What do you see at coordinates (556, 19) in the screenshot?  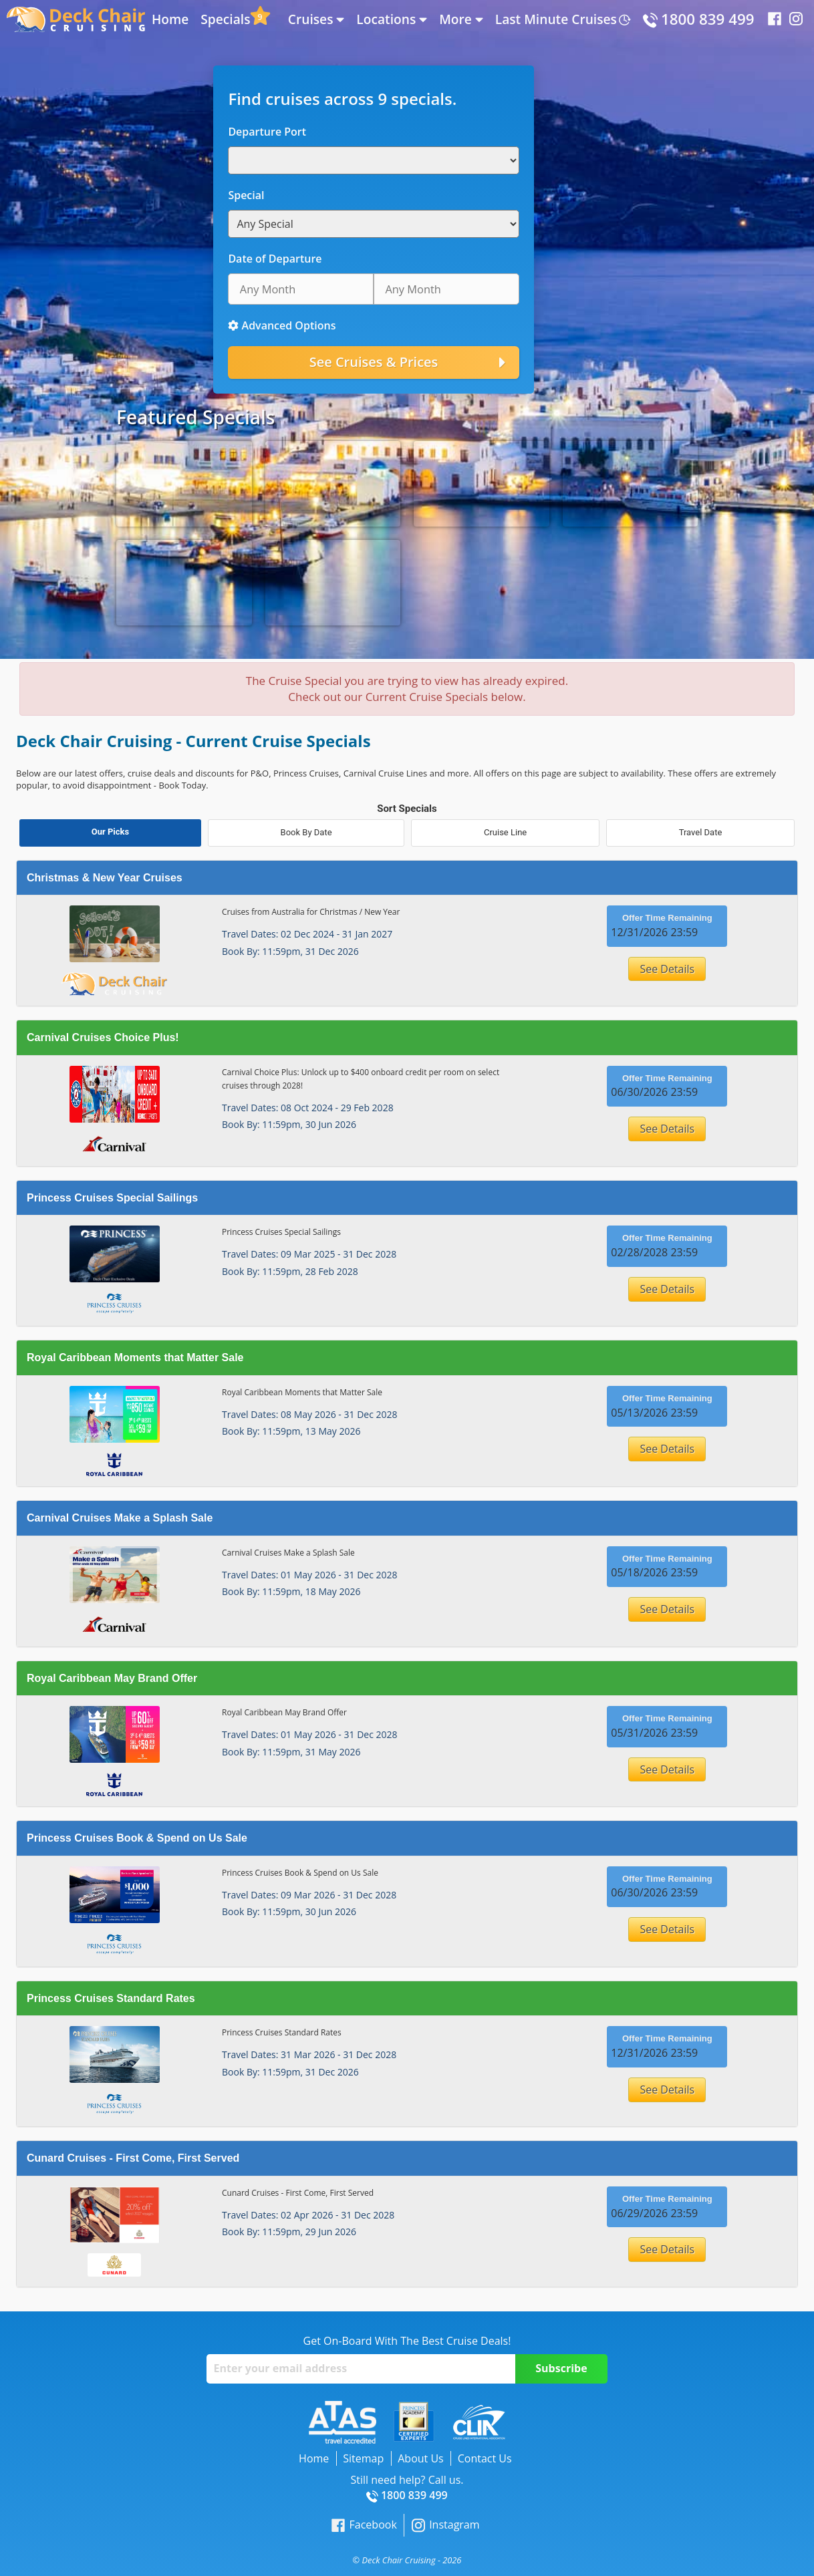 I see `Last Minute Cruises` at bounding box center [556, 19].